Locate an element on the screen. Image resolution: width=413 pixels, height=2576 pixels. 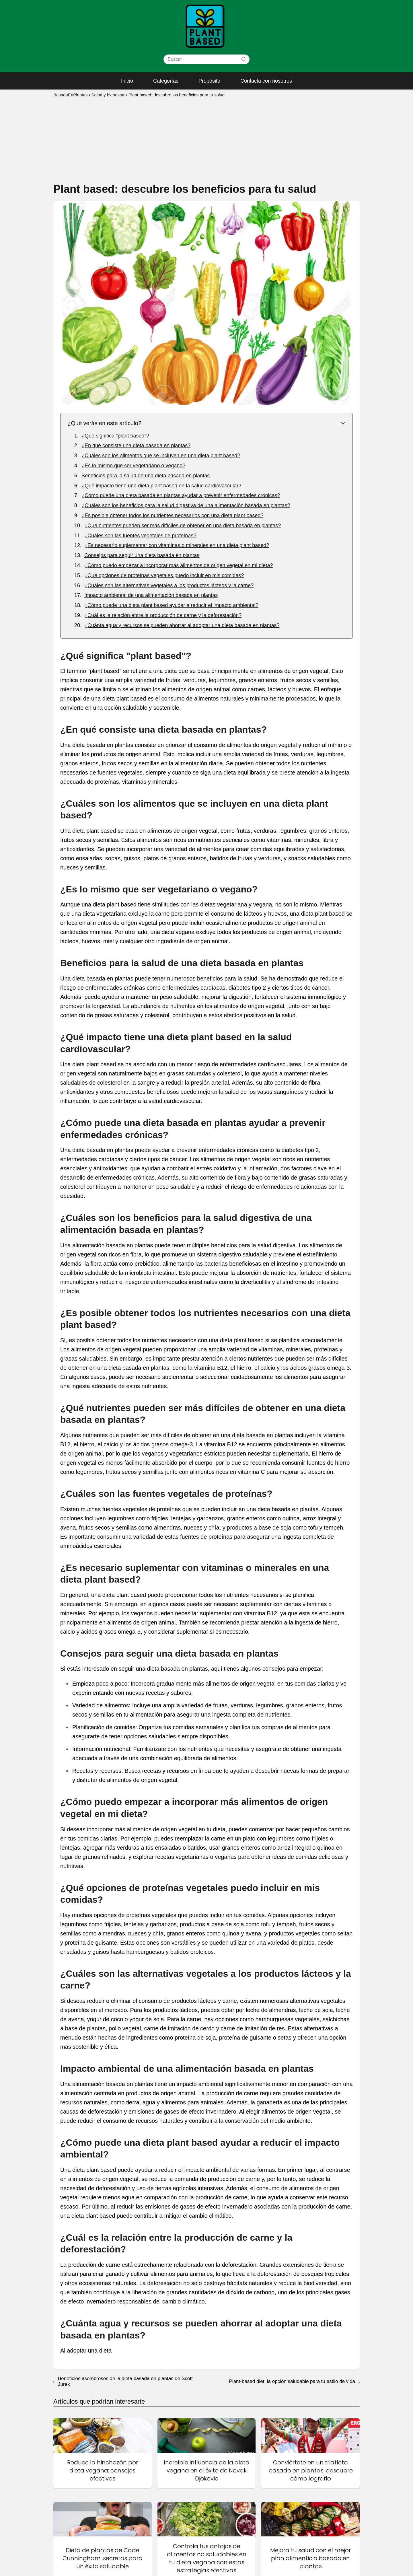
Política de cookies is located at coordinates (269, 2542).